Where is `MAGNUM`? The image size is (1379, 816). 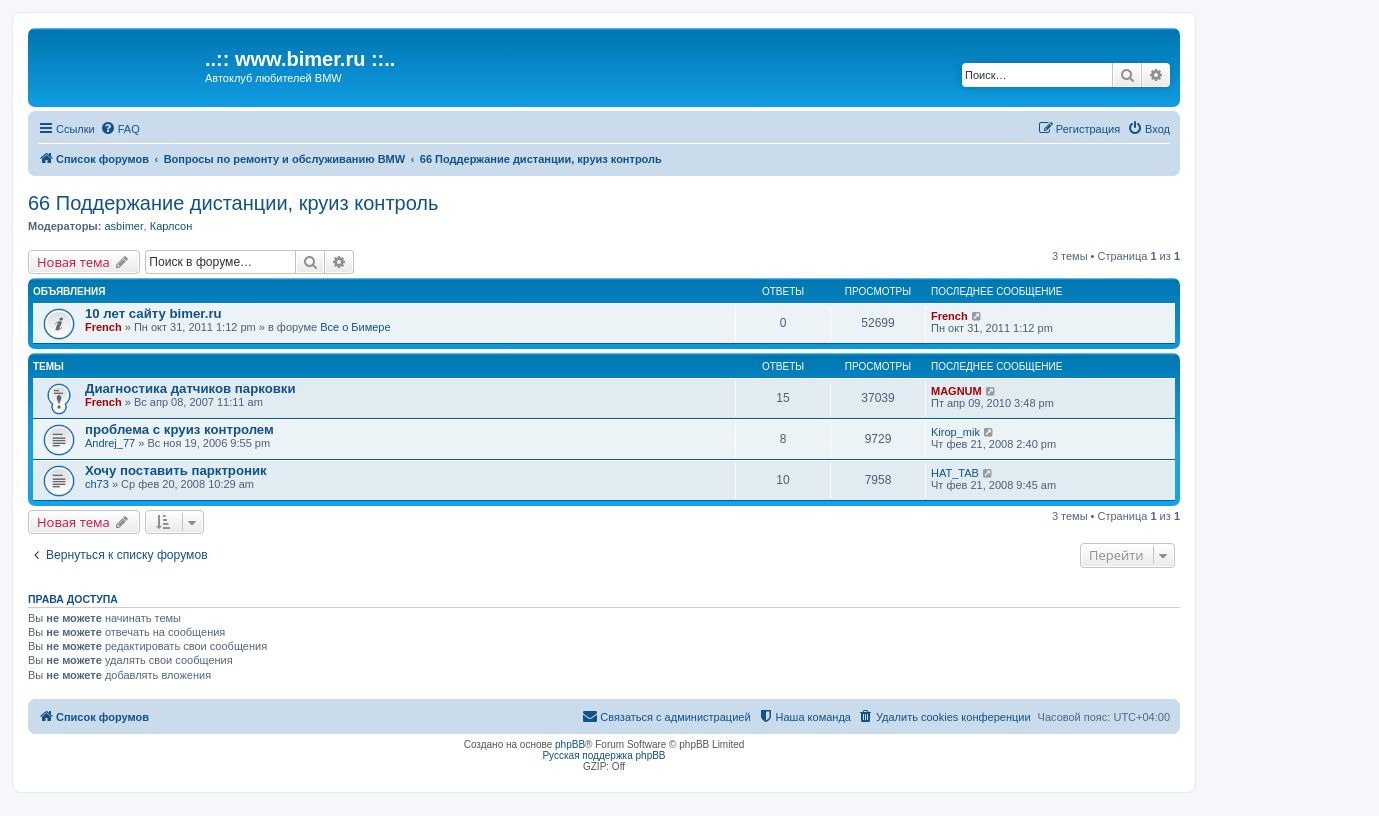
MAGNUM is located at coordinates (956, 391).